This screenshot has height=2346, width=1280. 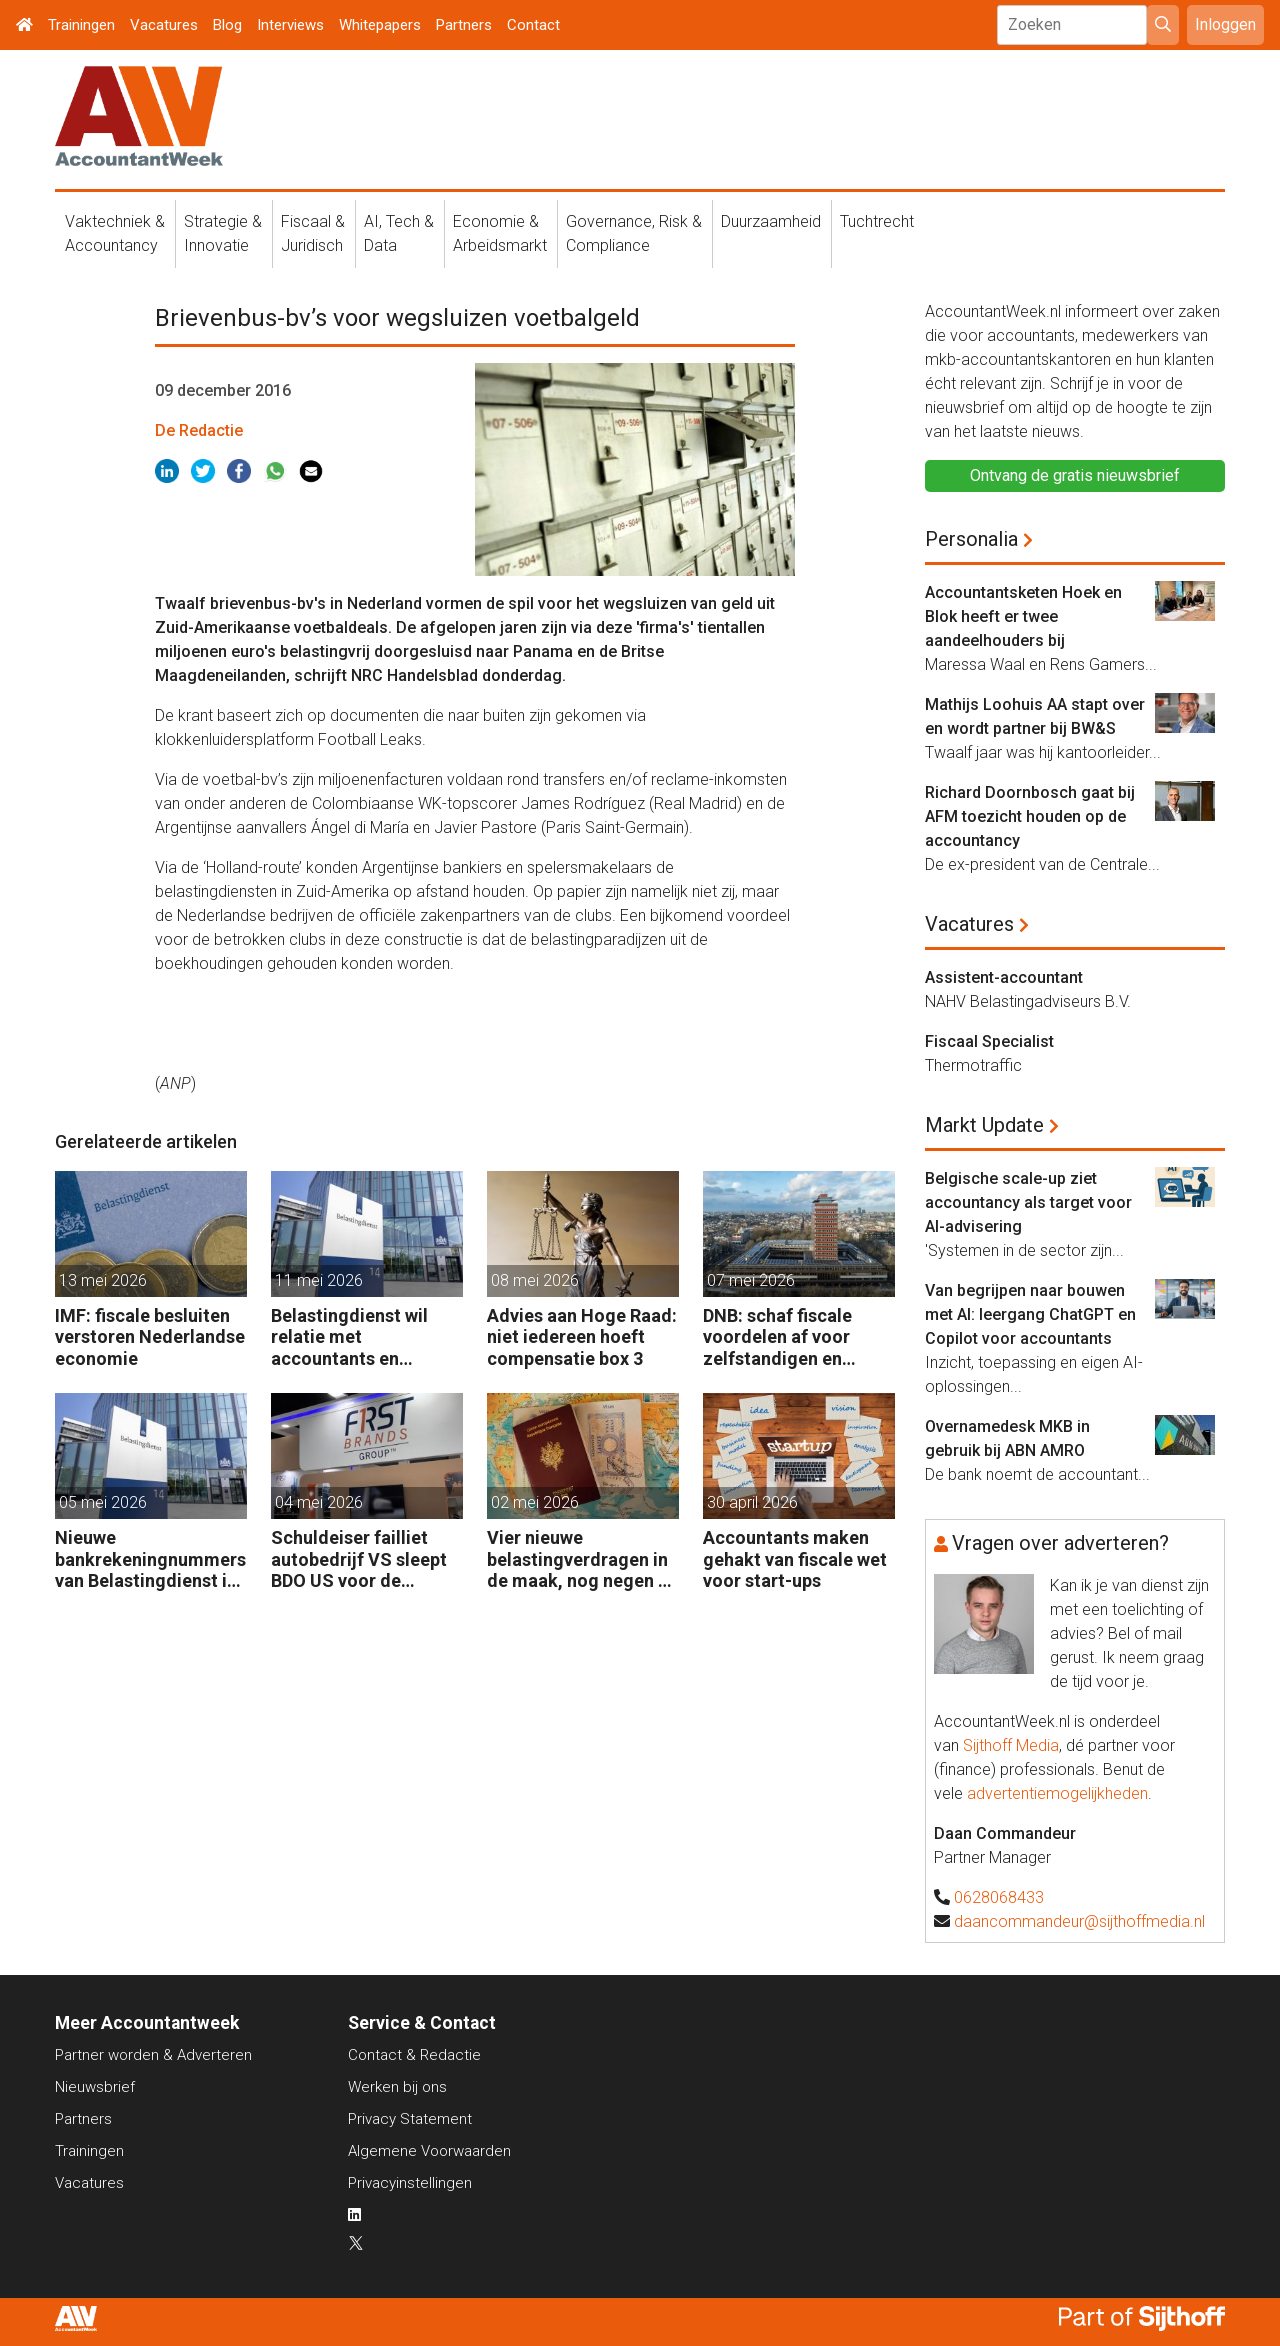 I want to click on Richard Doornbosch gaat bij AFM toezicht houden op de accountancy, so click(x=1030, y=816).